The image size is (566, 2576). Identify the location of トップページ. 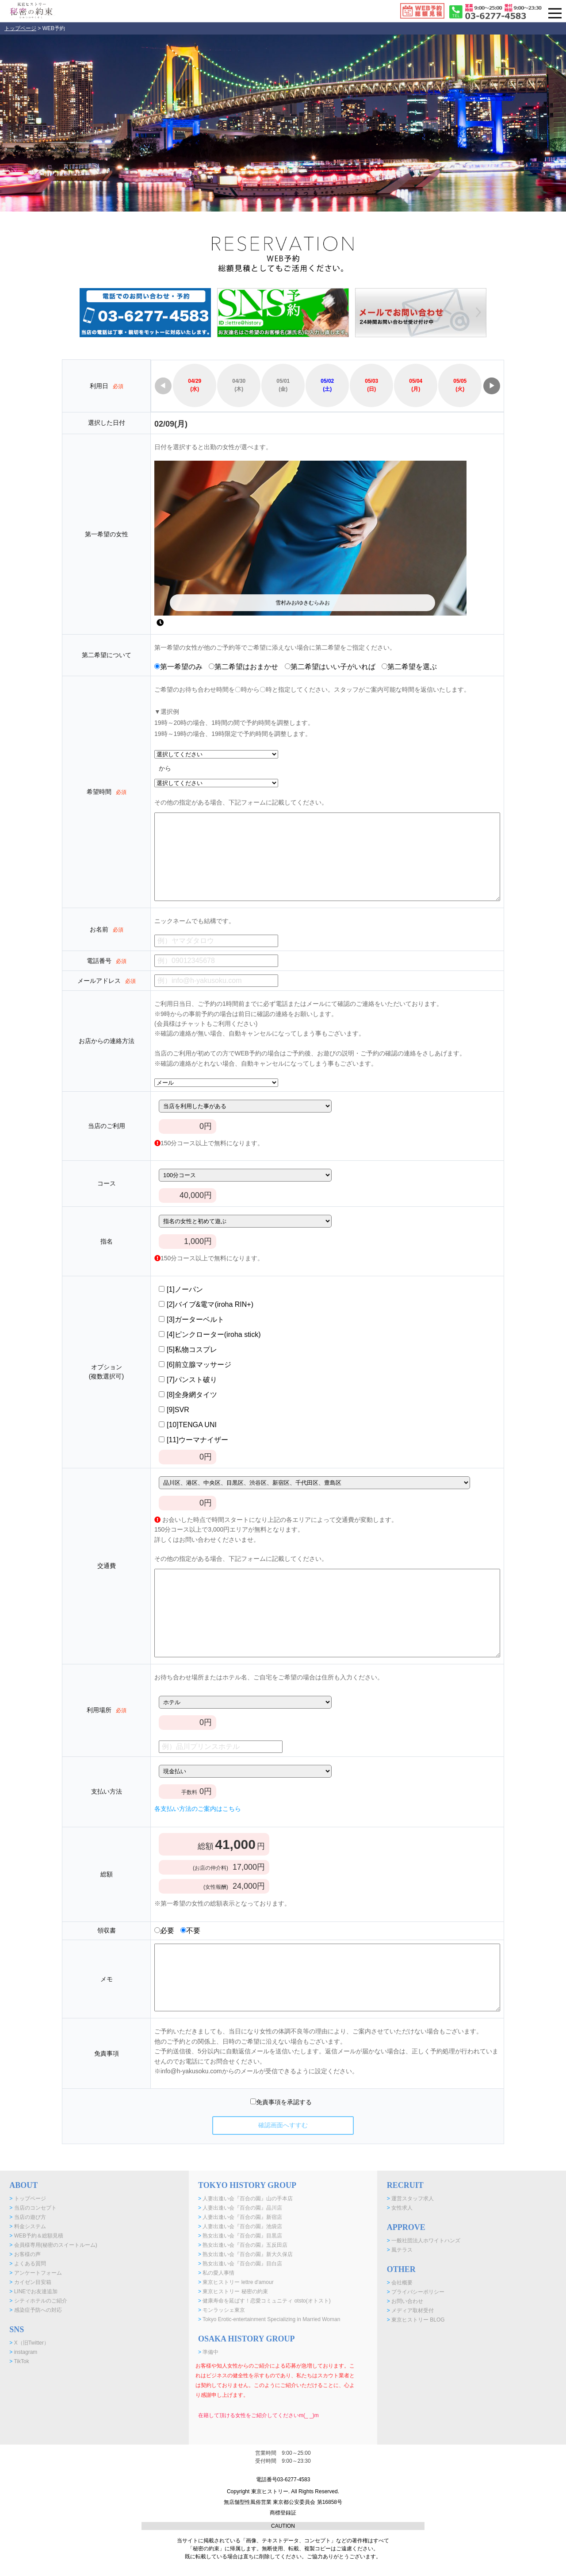
(20, 28).